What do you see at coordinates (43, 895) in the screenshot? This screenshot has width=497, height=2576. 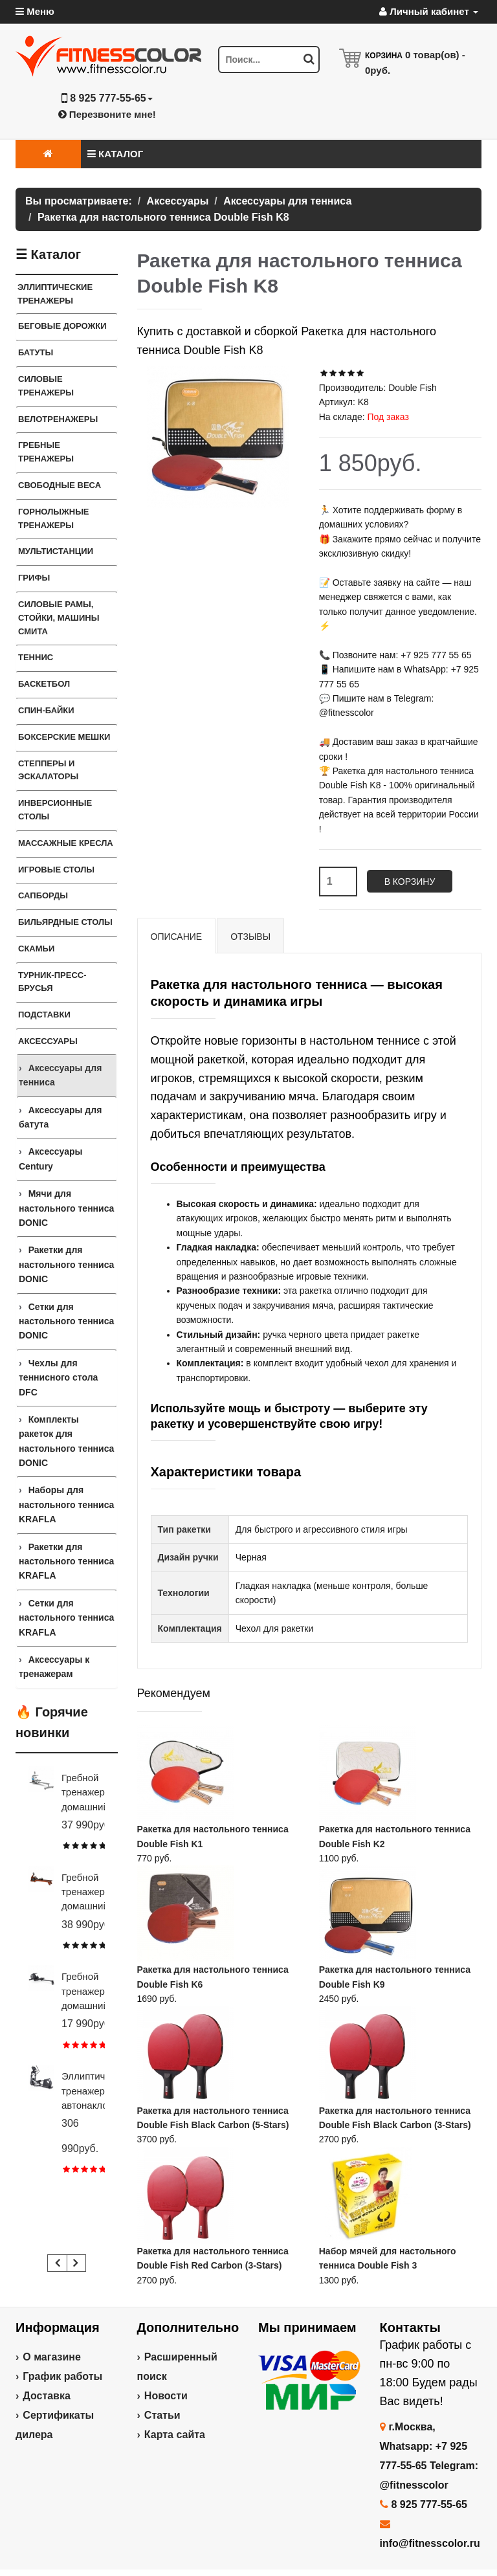 I see `Сапборды` at bounding box center [43, 895].